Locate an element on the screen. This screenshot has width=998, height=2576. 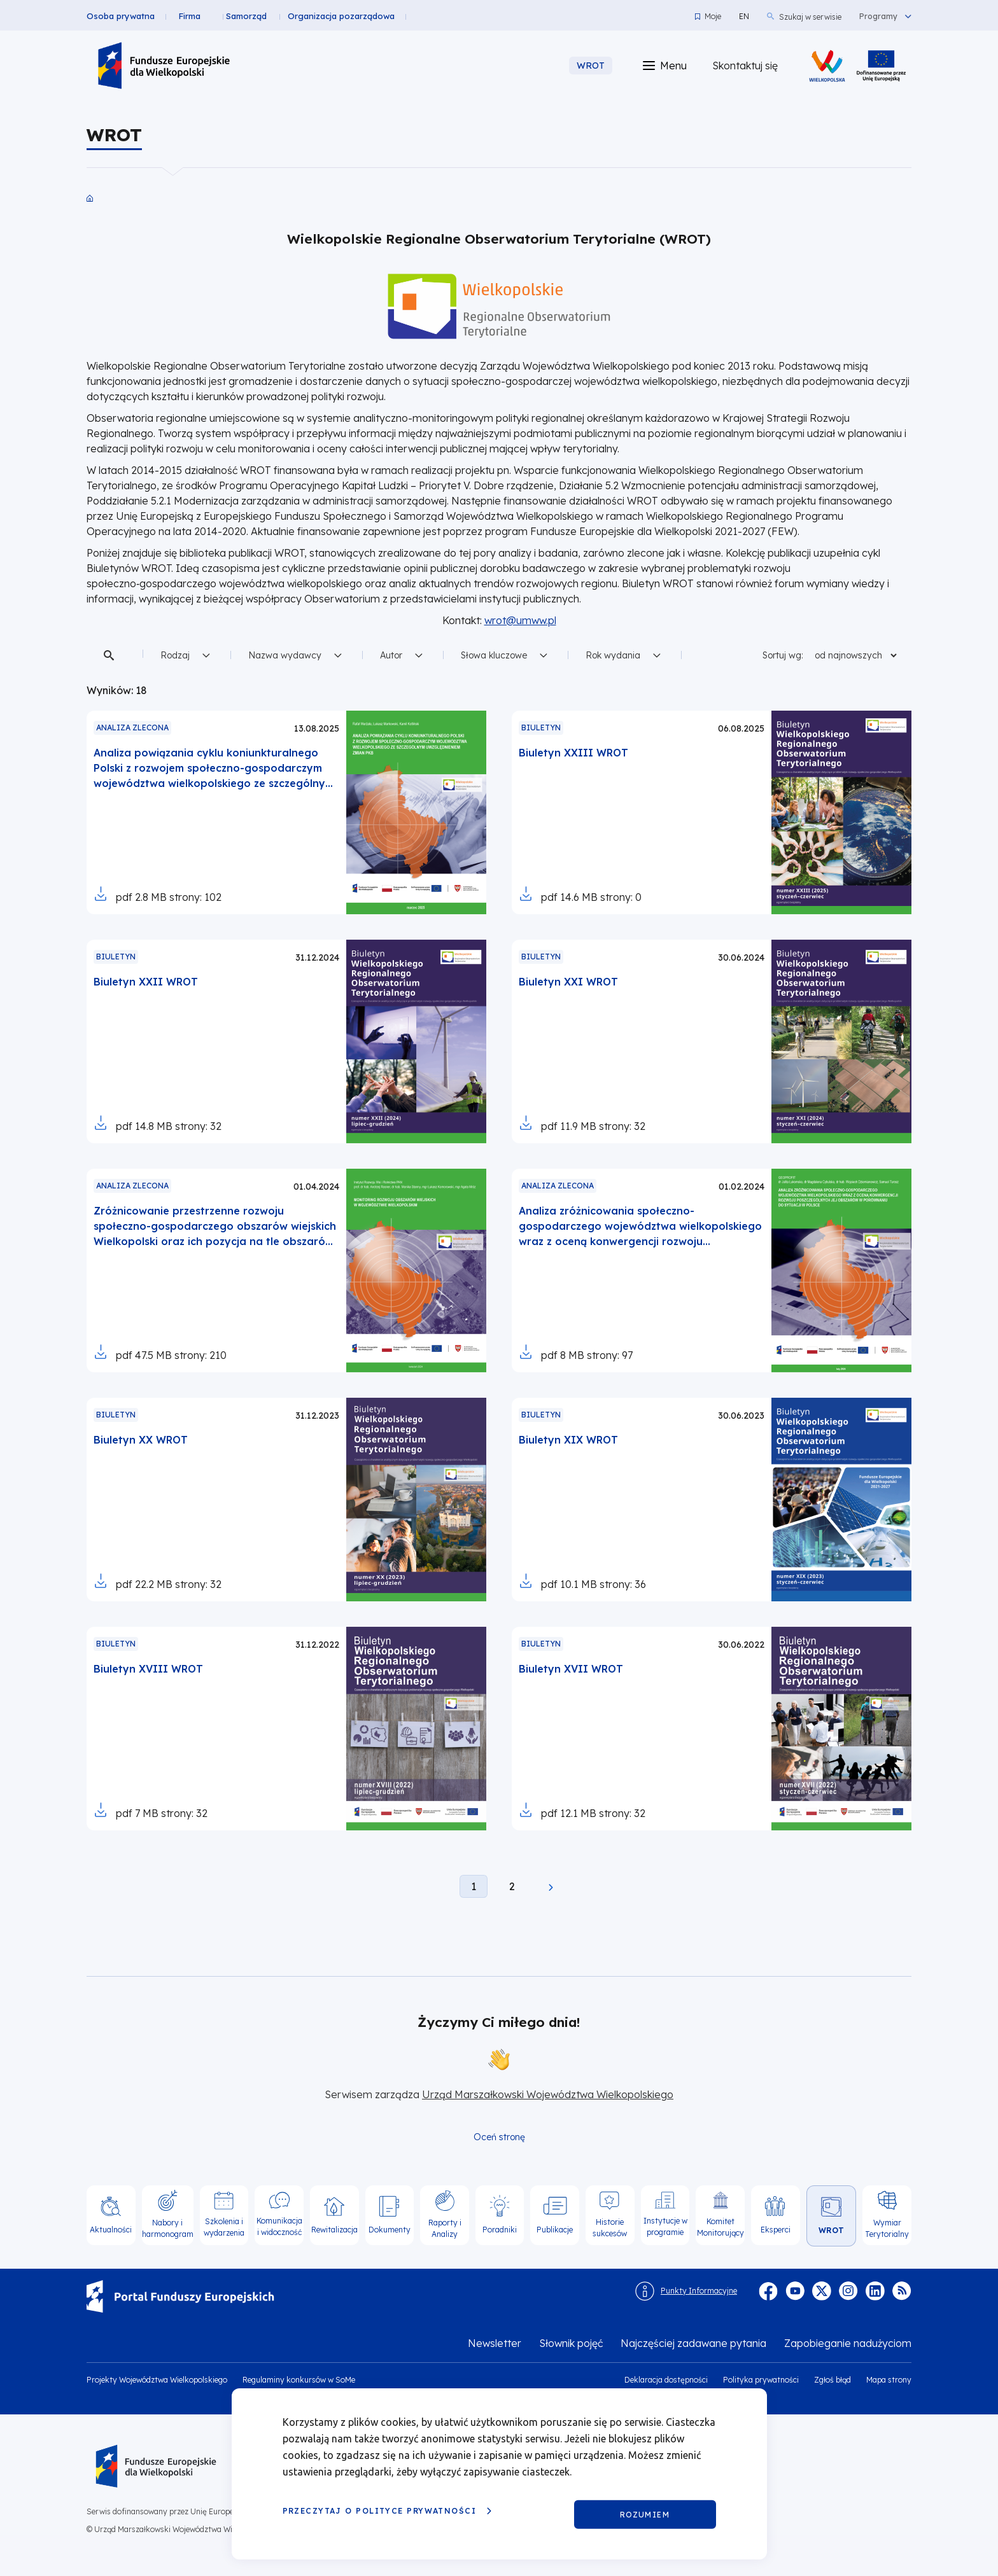
Rewitalizacja is located at coordinates (334, 2229).